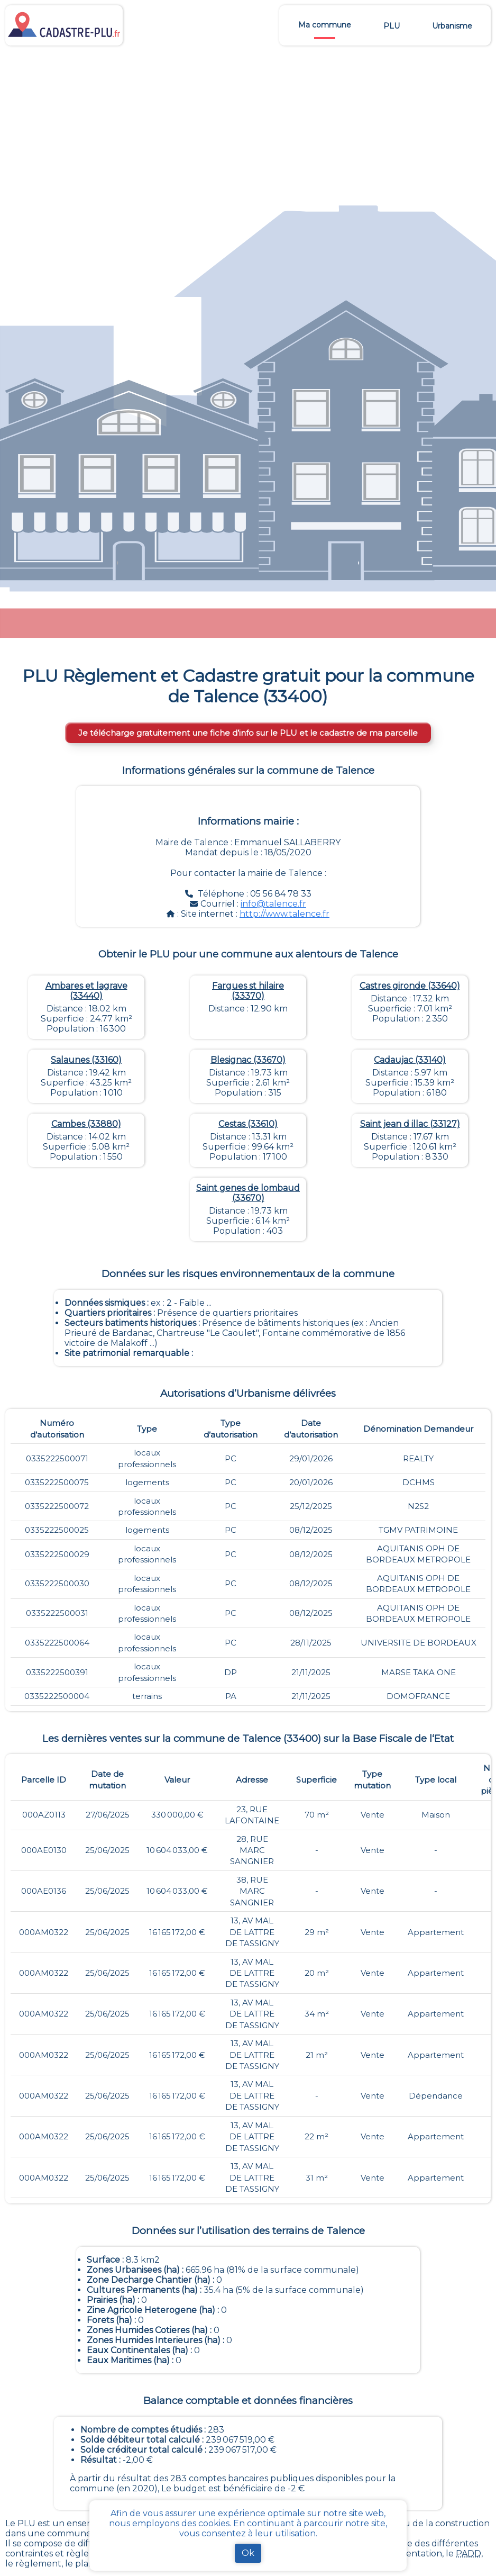 Image resolution: width=496 pixels, height=2576 pixels. I want to click on info@talence.fr, so click(273, 904).